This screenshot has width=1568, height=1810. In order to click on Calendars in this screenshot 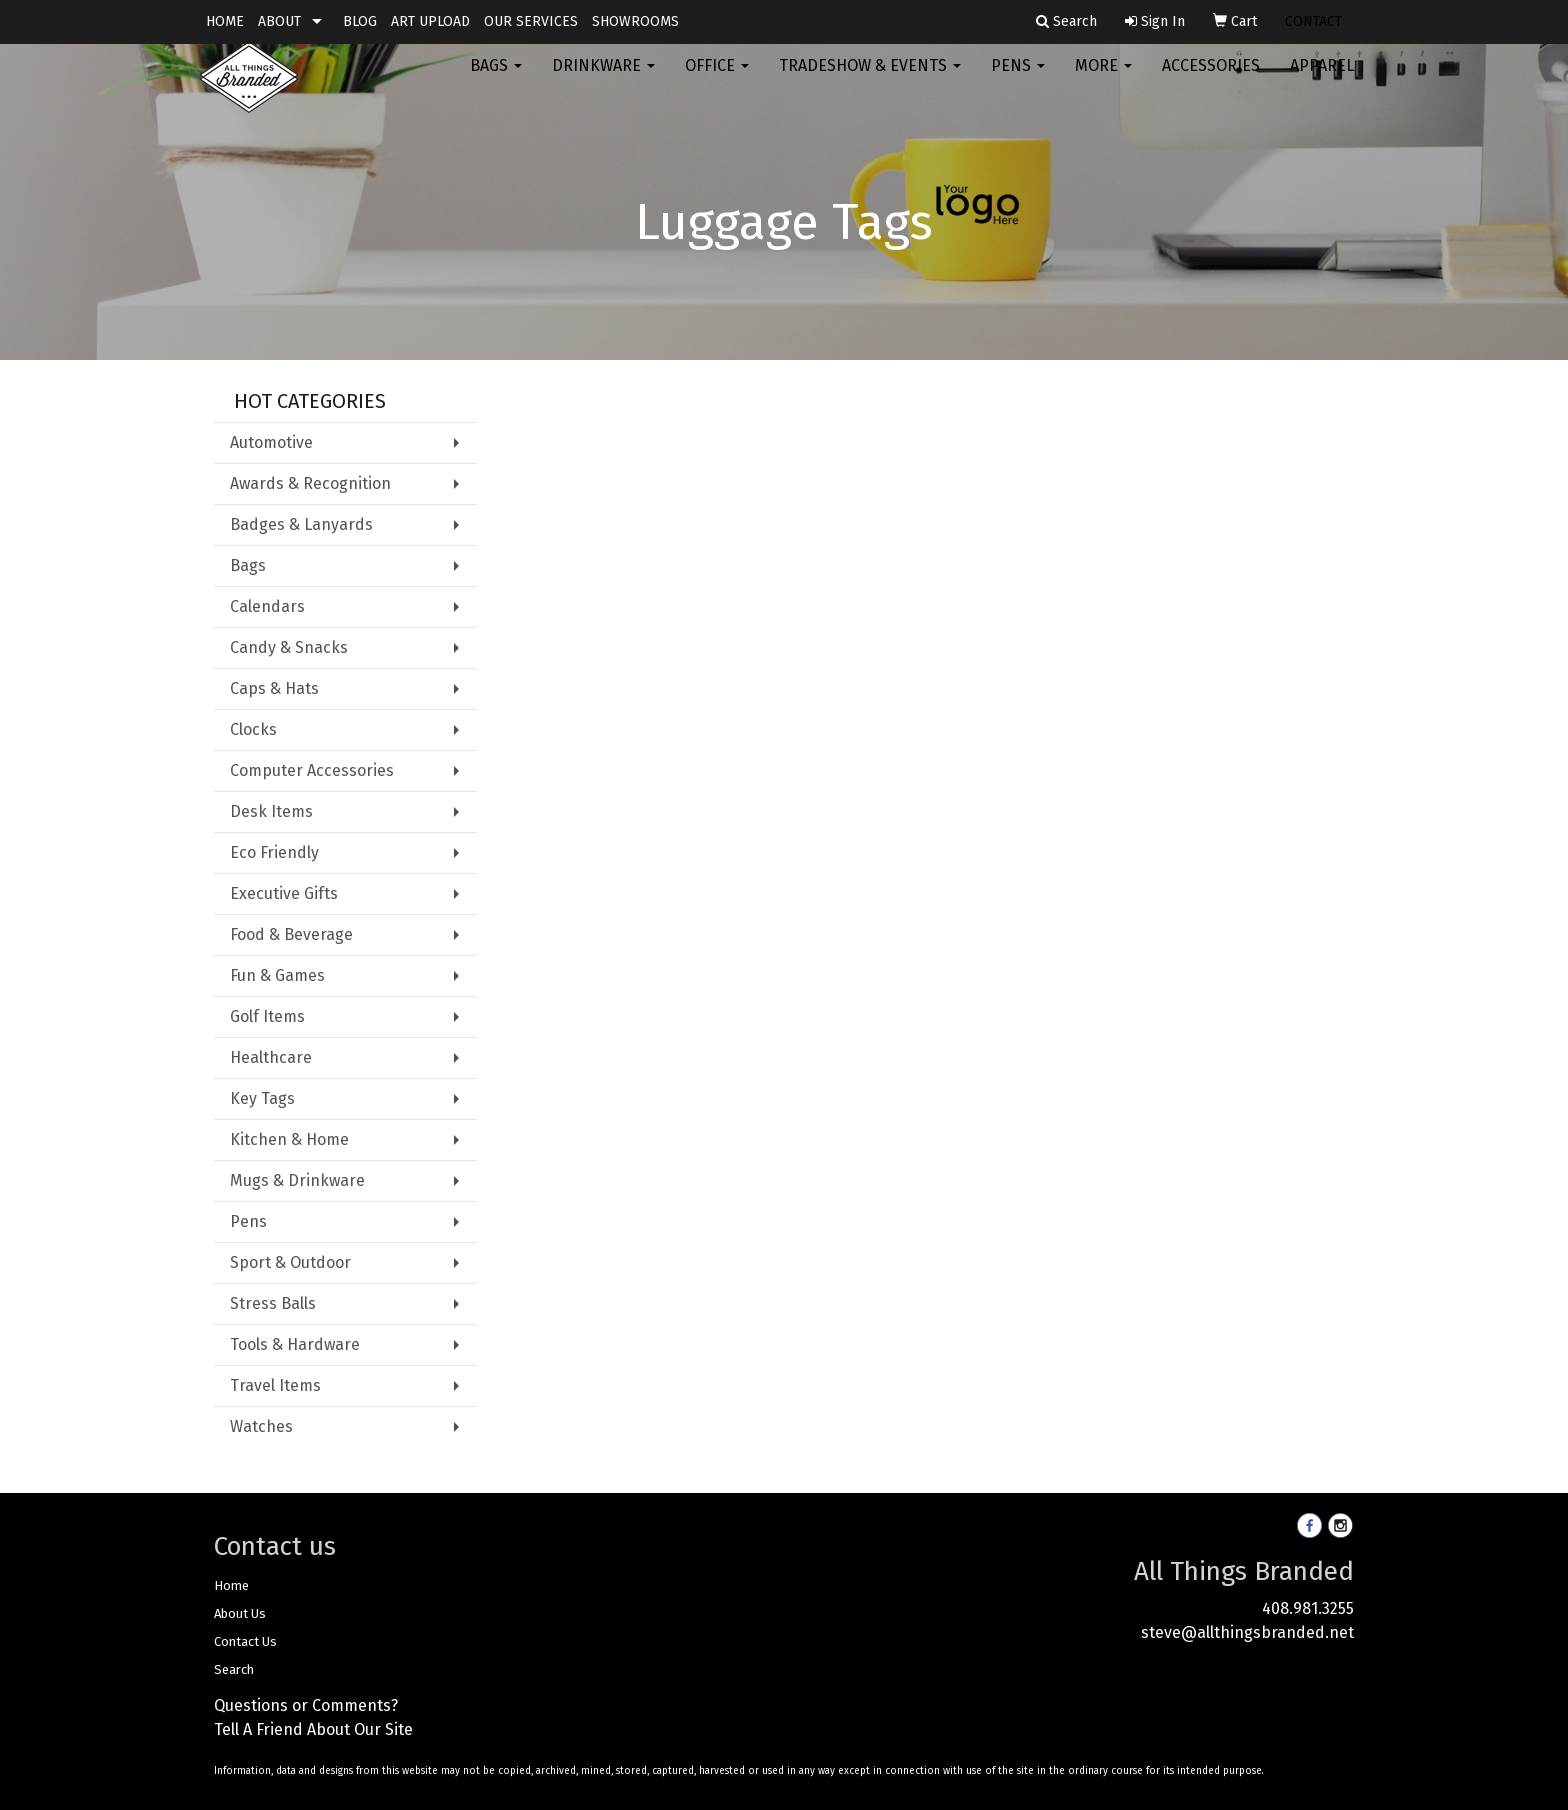, I will do `click(267, 606)`.